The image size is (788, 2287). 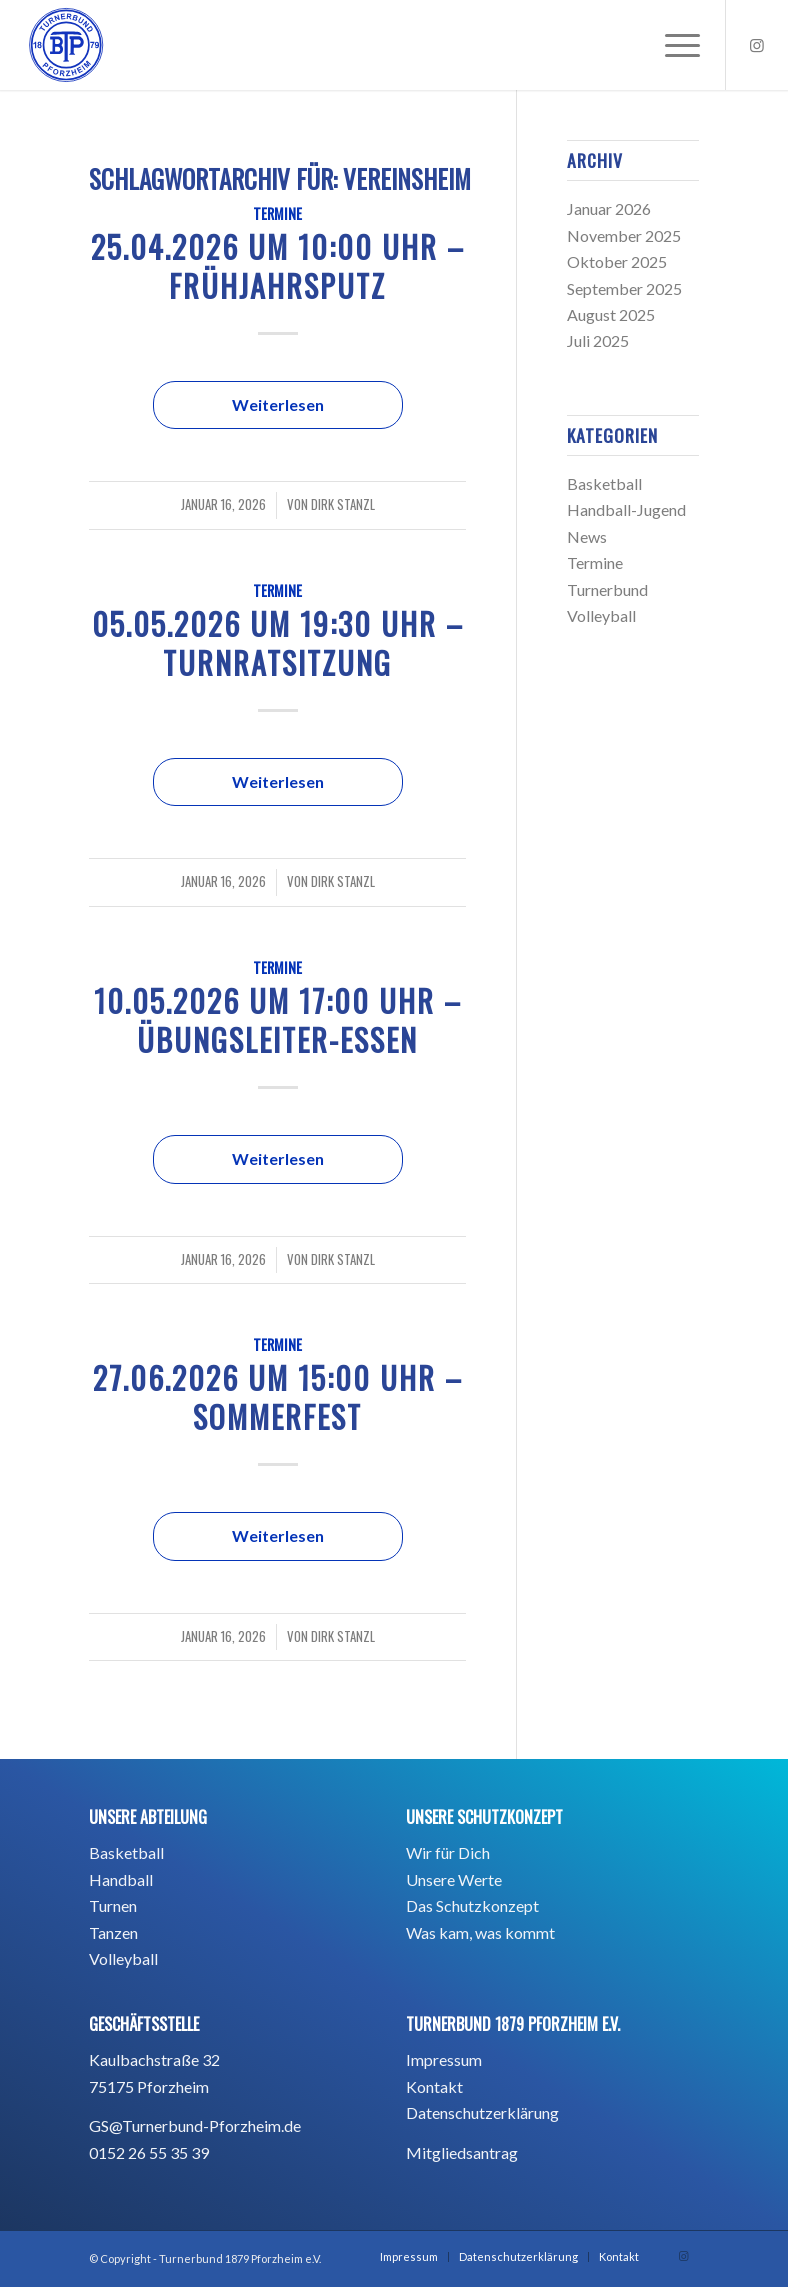 I want to click on November 2025, so click(x=624, y=235).